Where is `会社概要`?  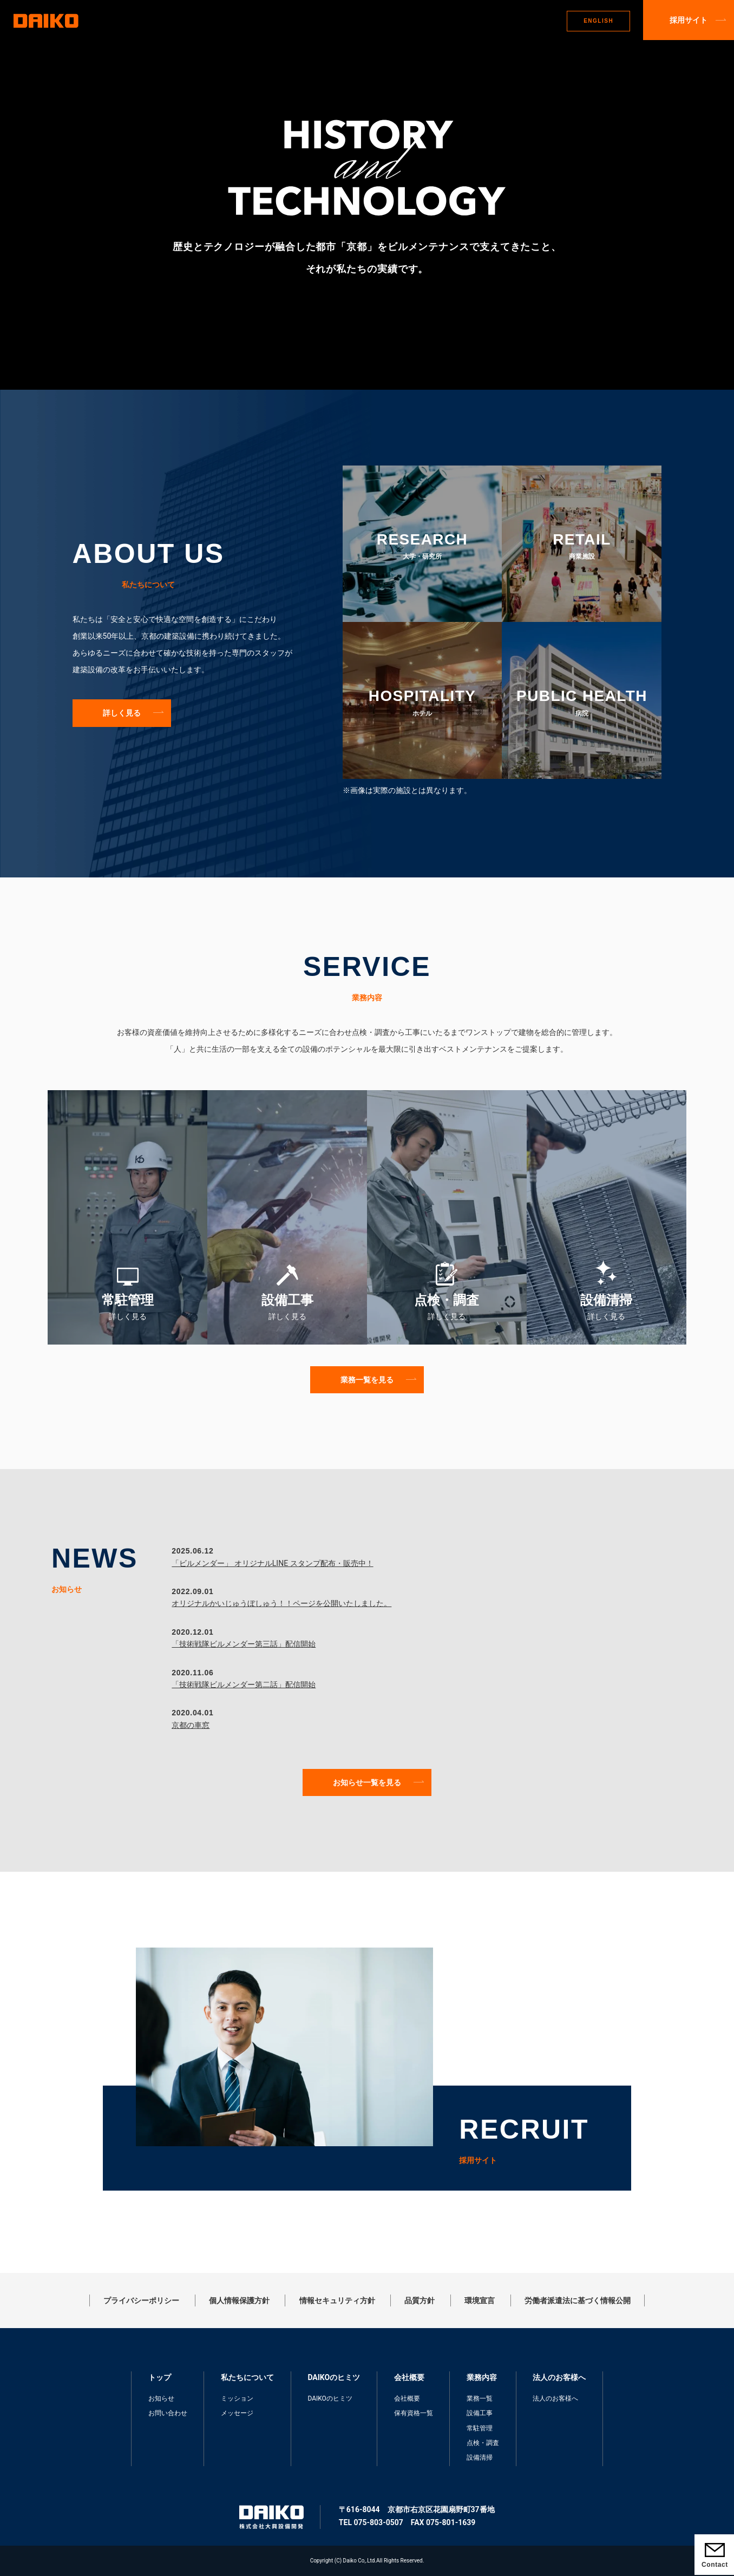 会社概要 is located at coordinates (407, 2398).